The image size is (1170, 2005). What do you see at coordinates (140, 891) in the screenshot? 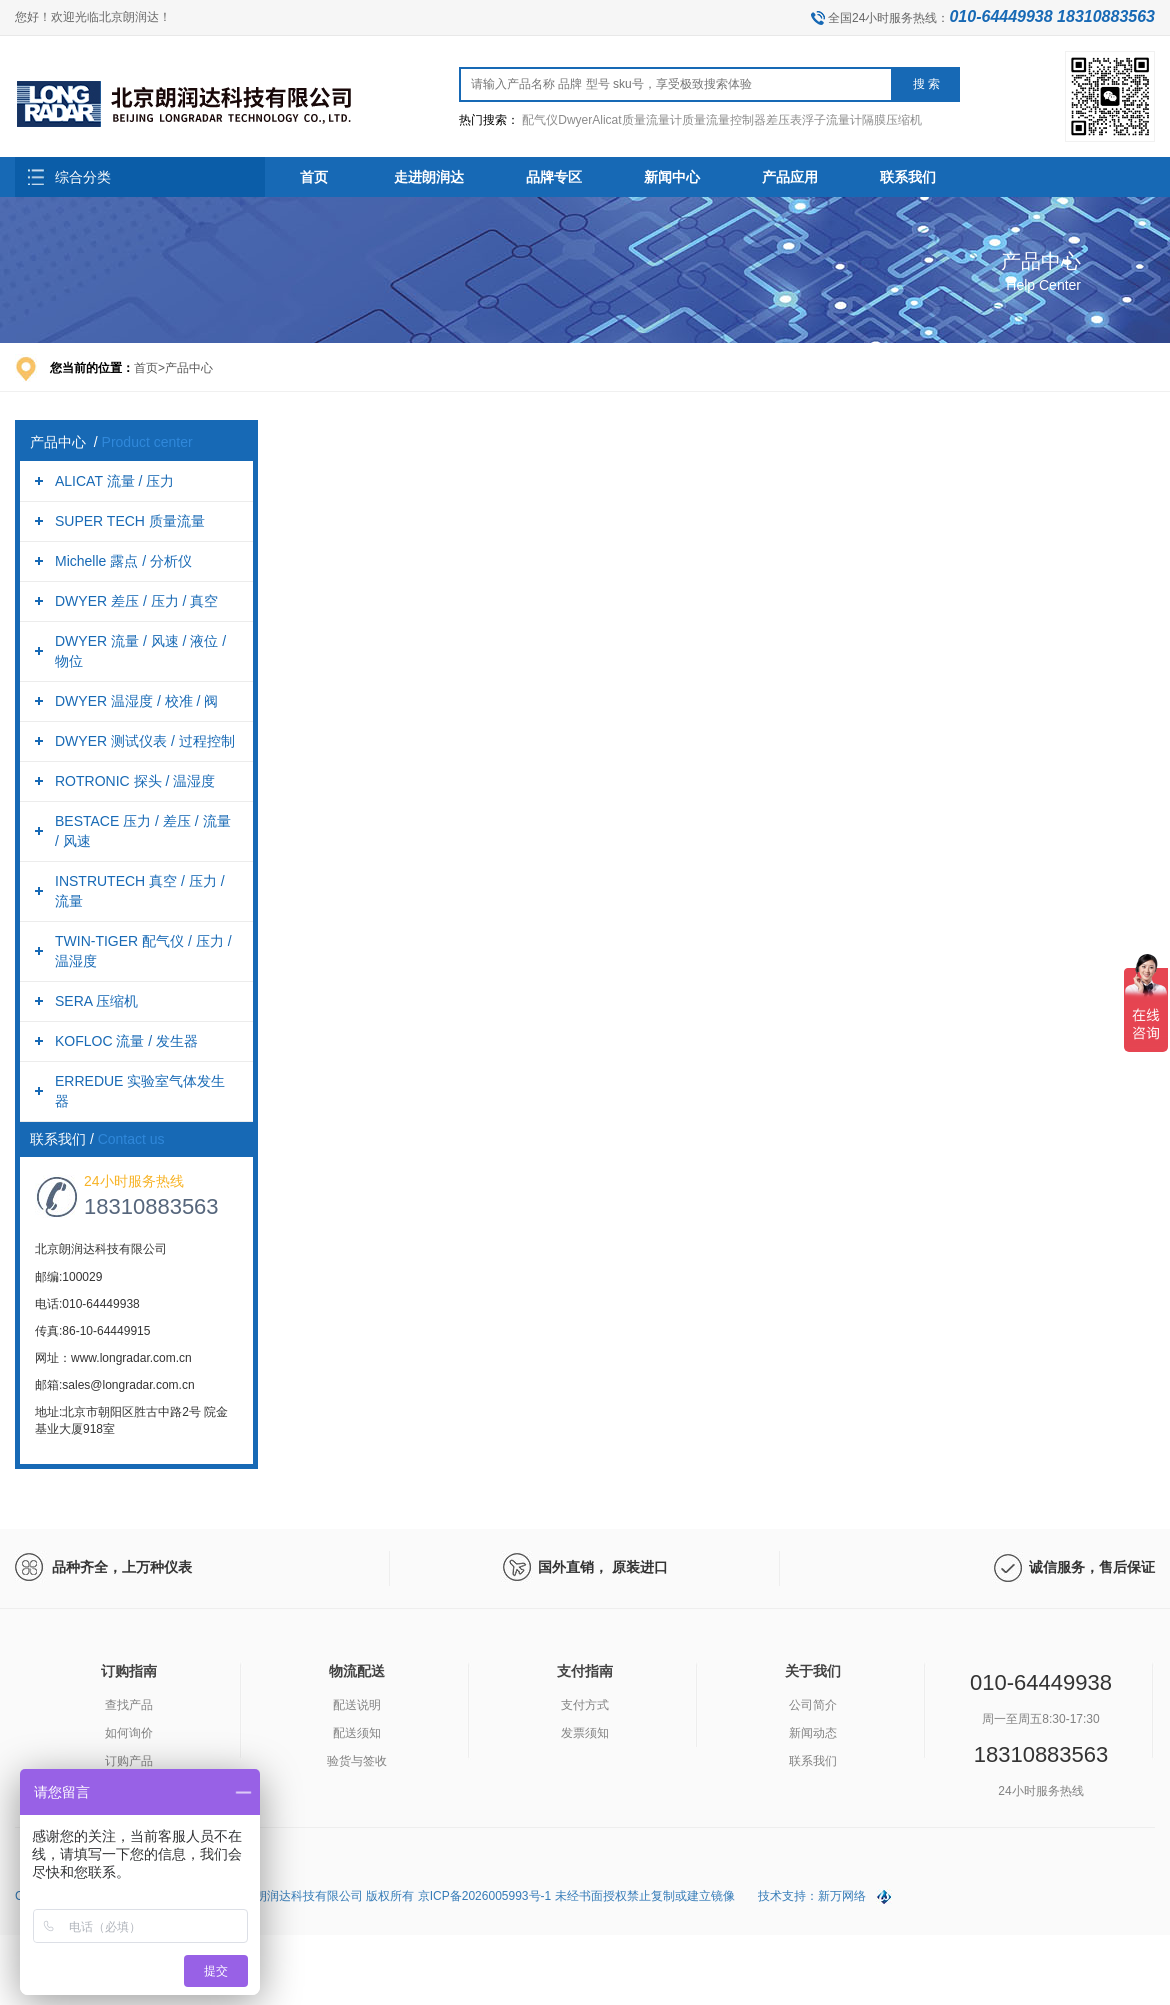
I see `INSTRUTECH 真空 / 压力 / 流量` at bounding box center [140, 891].